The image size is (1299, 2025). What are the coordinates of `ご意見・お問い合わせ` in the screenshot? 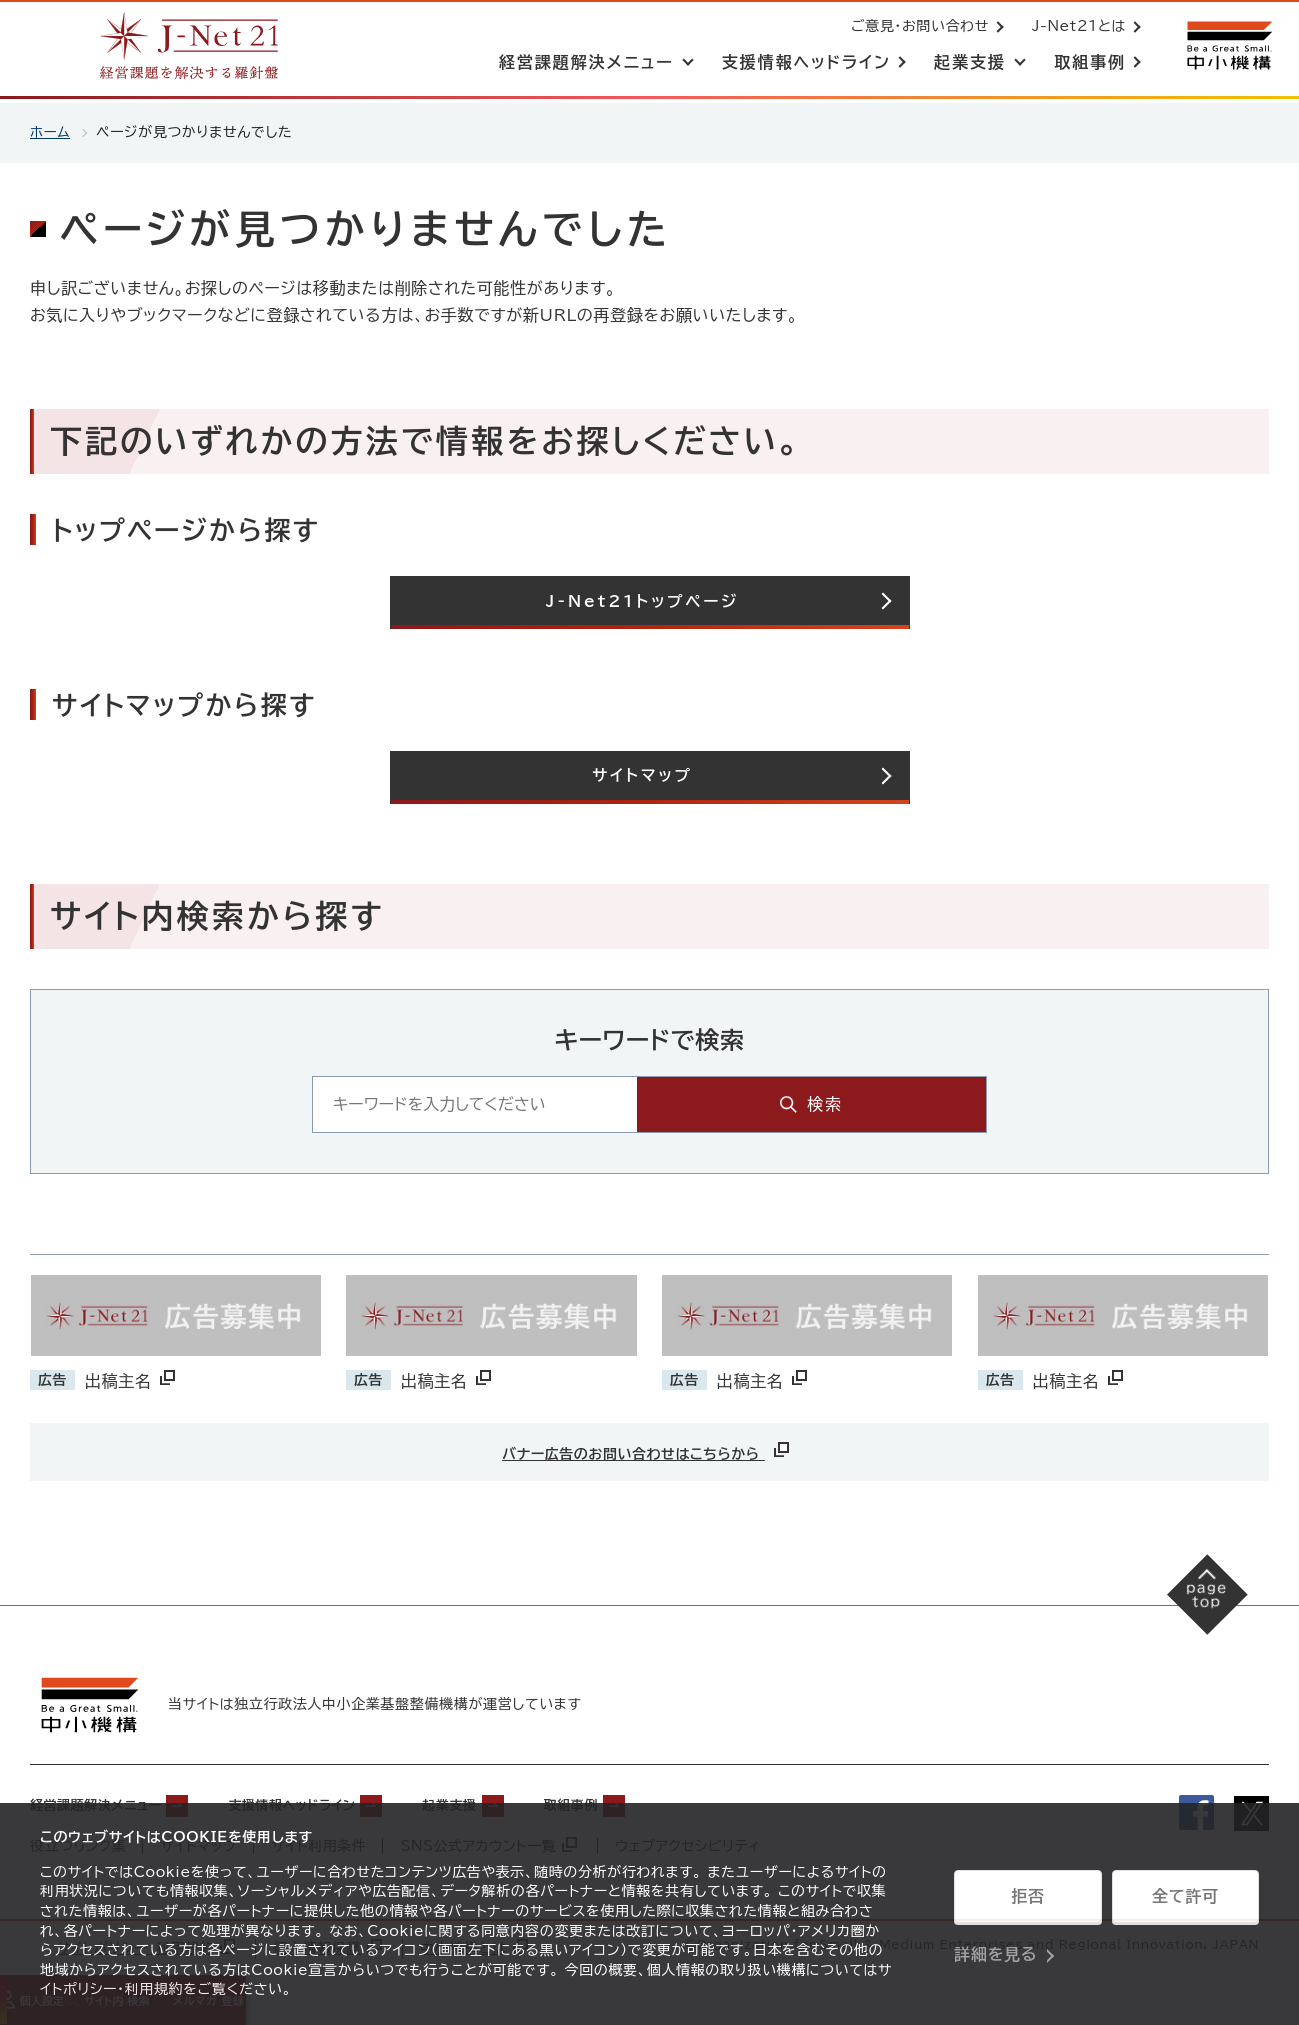 It's located at (916, 28).